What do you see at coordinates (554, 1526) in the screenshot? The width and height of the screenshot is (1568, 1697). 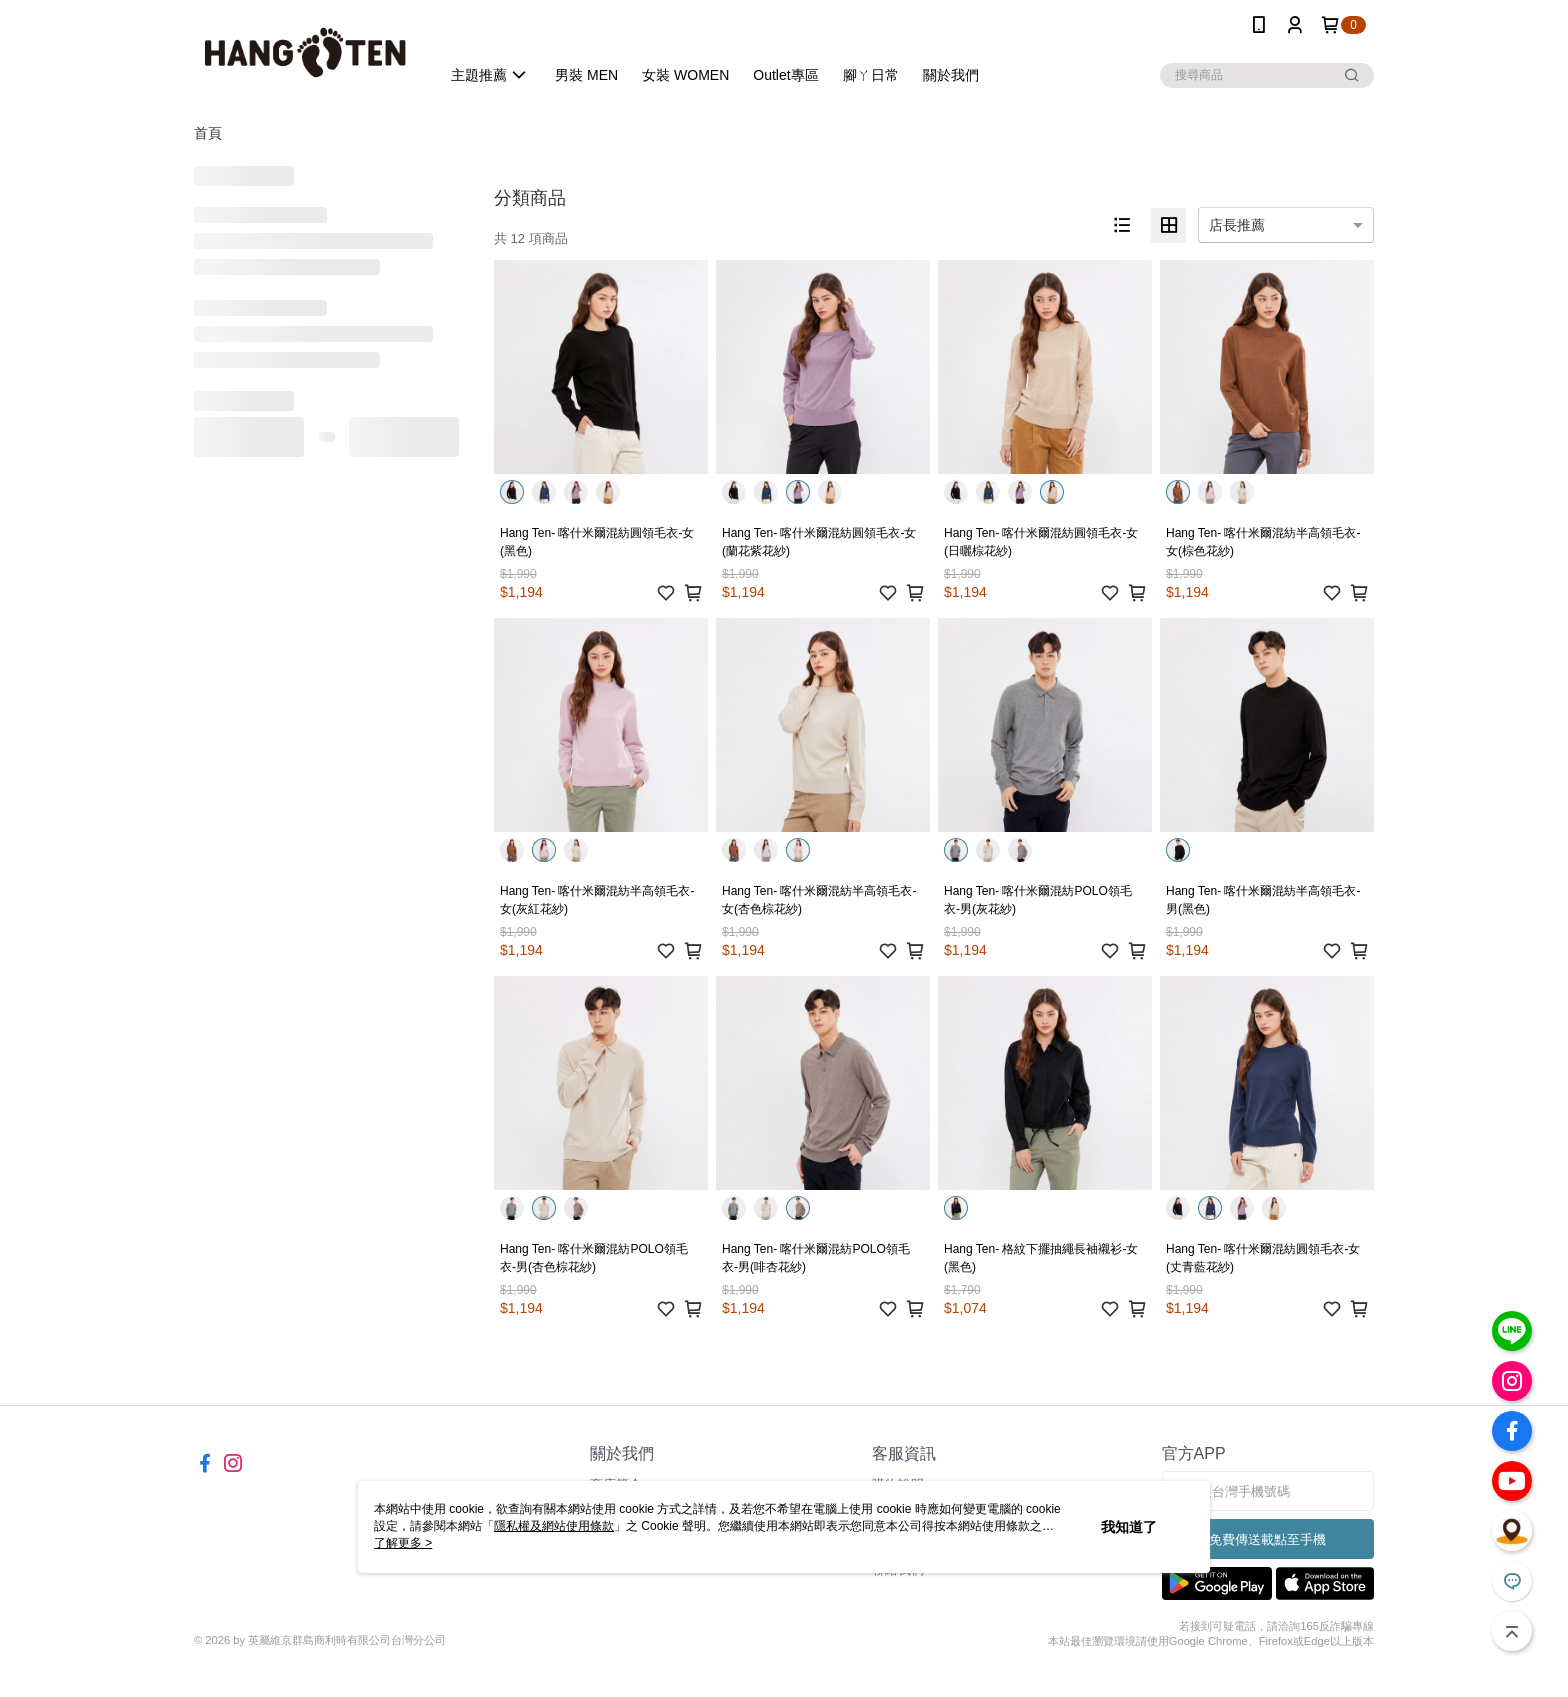 I see `隱私權及網站使用條款` at bounding box center [554, 1526].